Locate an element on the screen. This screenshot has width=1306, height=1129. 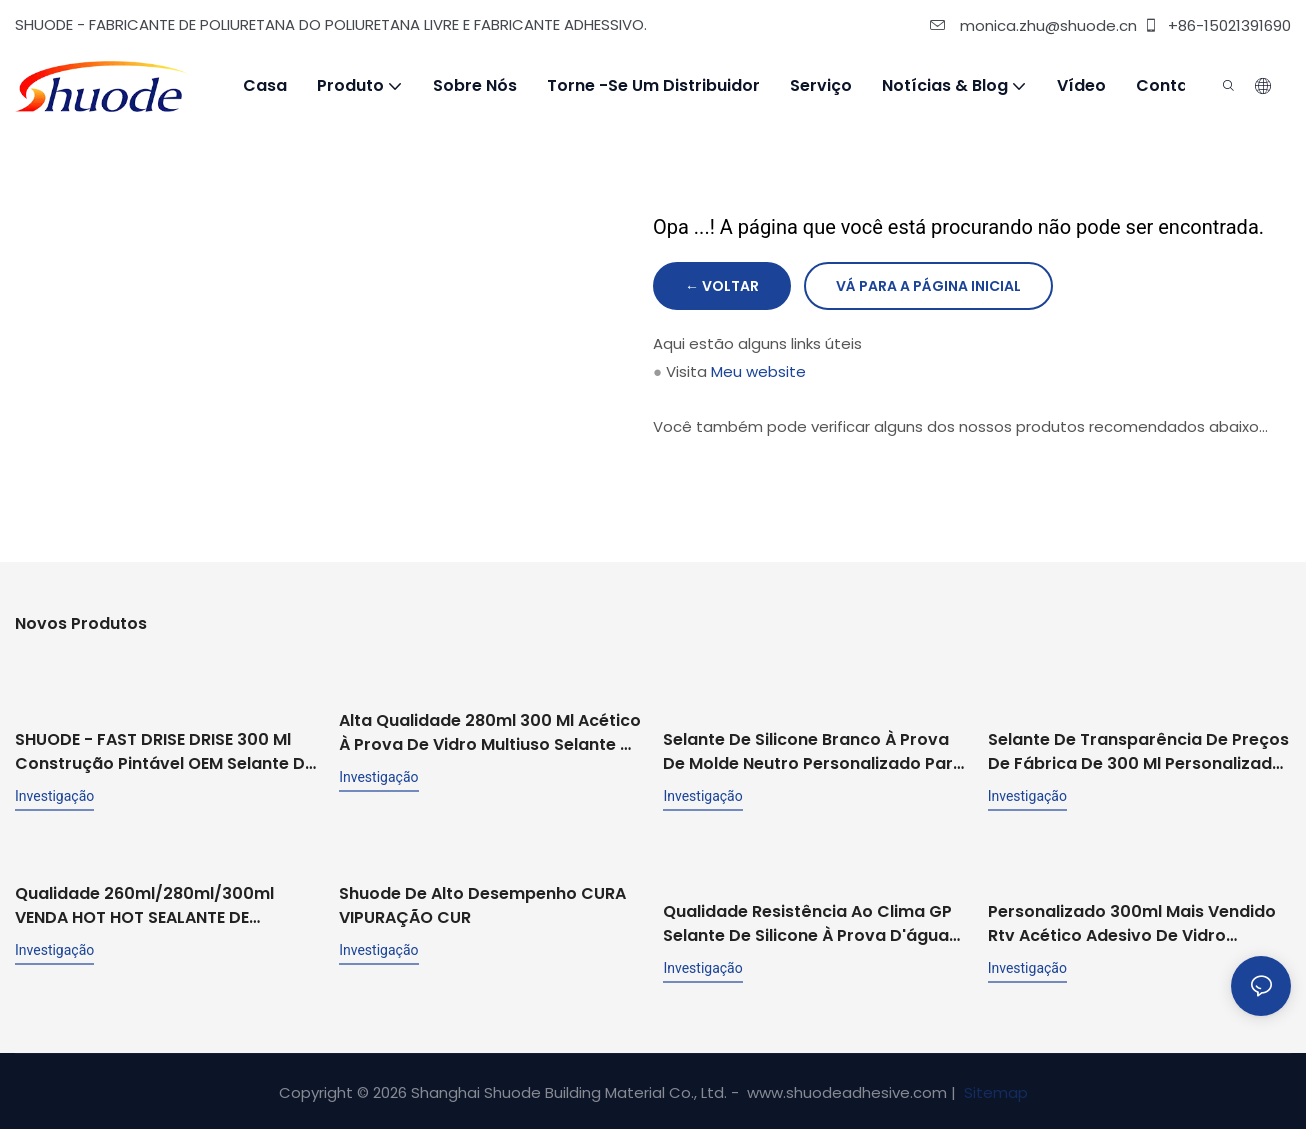
Sitemap is located at coordinates (994, 1089).